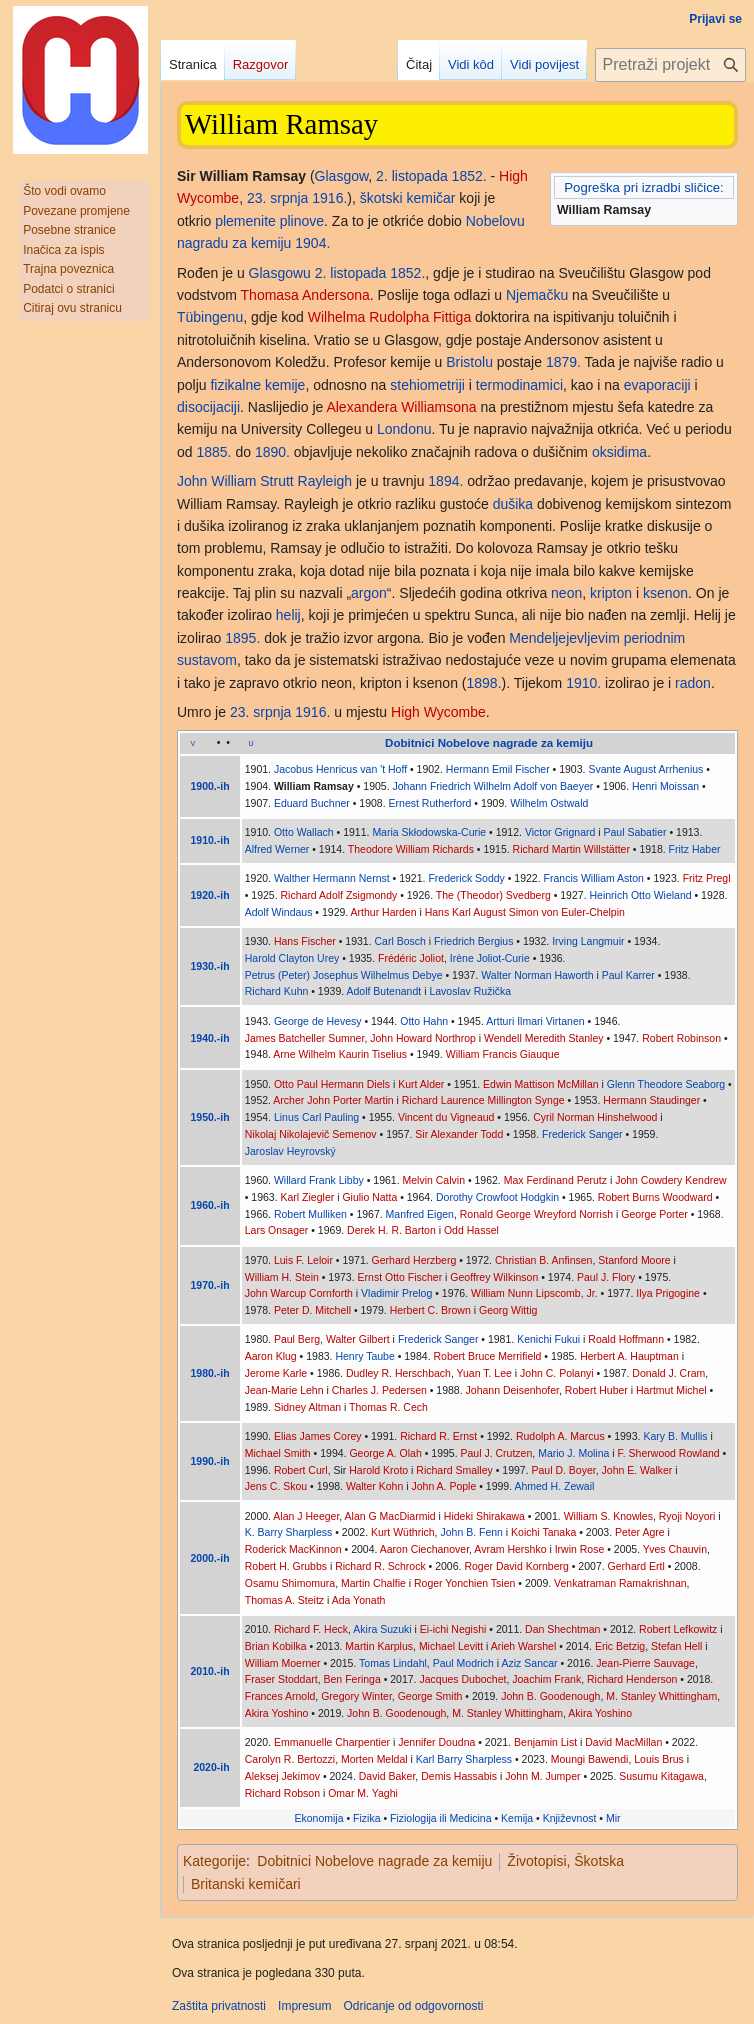  Describe the element at coordinates (332, 1084) in the screenshot. I see `Otto Paul Hermann Diels` at that location.